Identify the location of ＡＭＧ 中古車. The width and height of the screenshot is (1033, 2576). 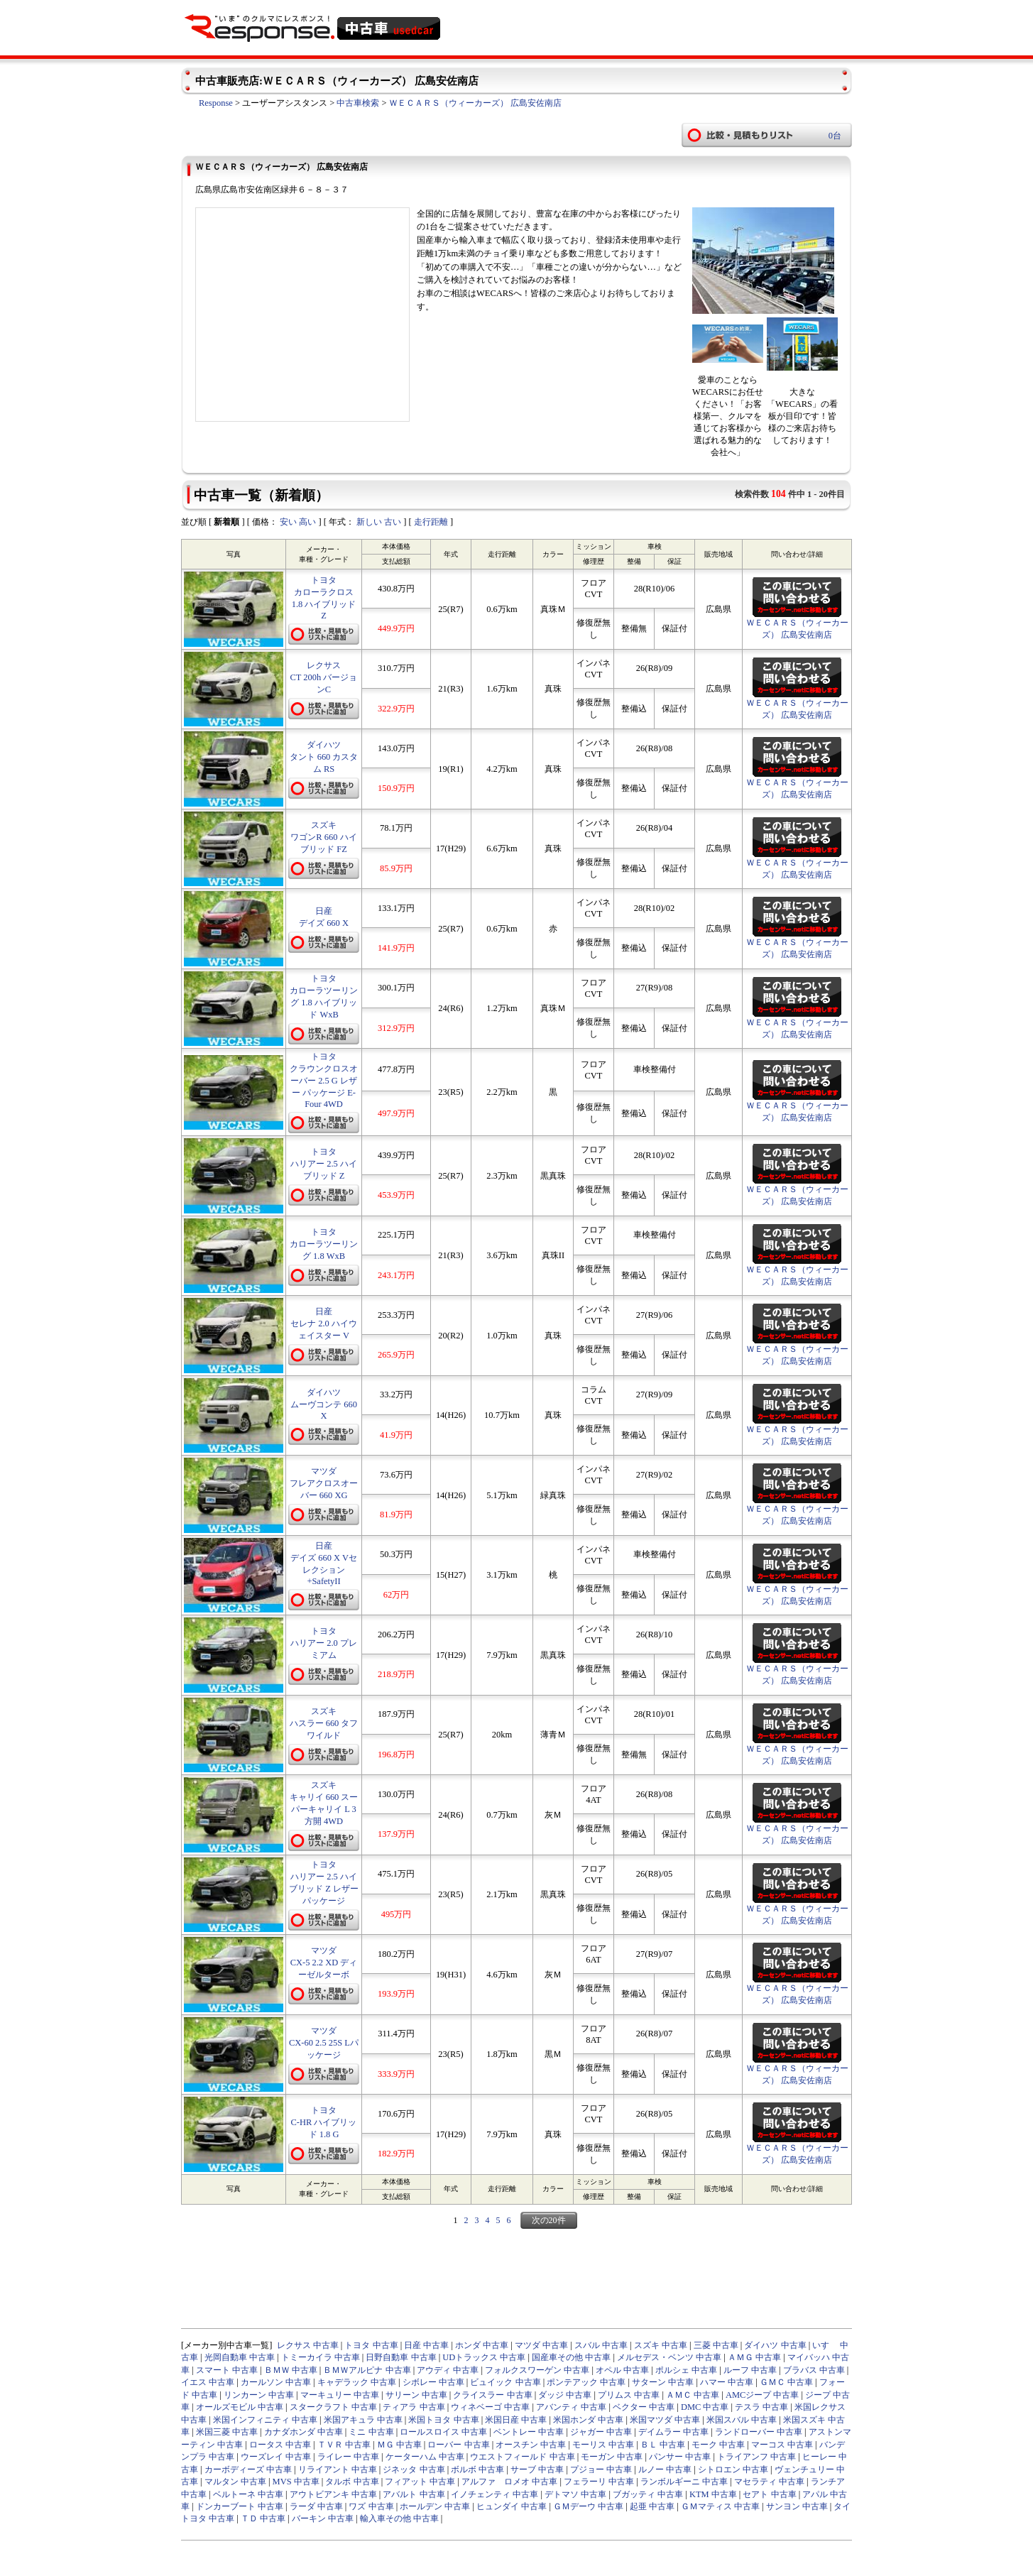
(754, 2357).